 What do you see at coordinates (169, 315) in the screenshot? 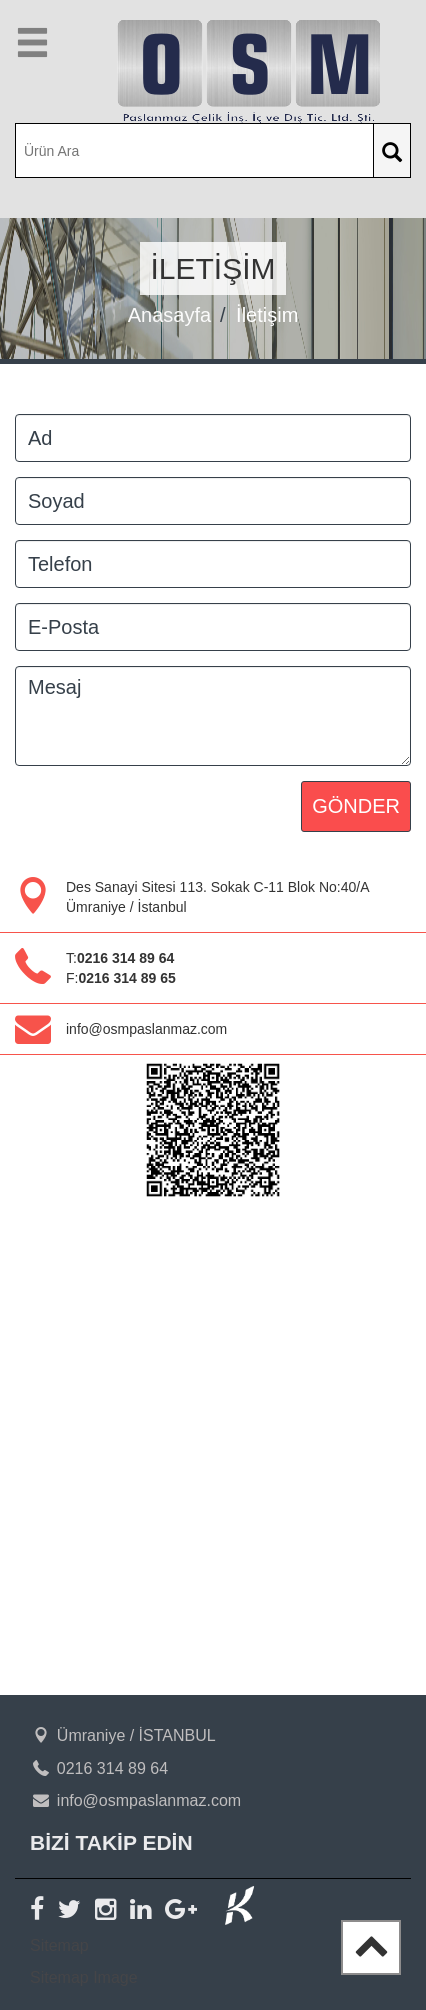
I see `Anasayfa` at bounding box center [169, 315].